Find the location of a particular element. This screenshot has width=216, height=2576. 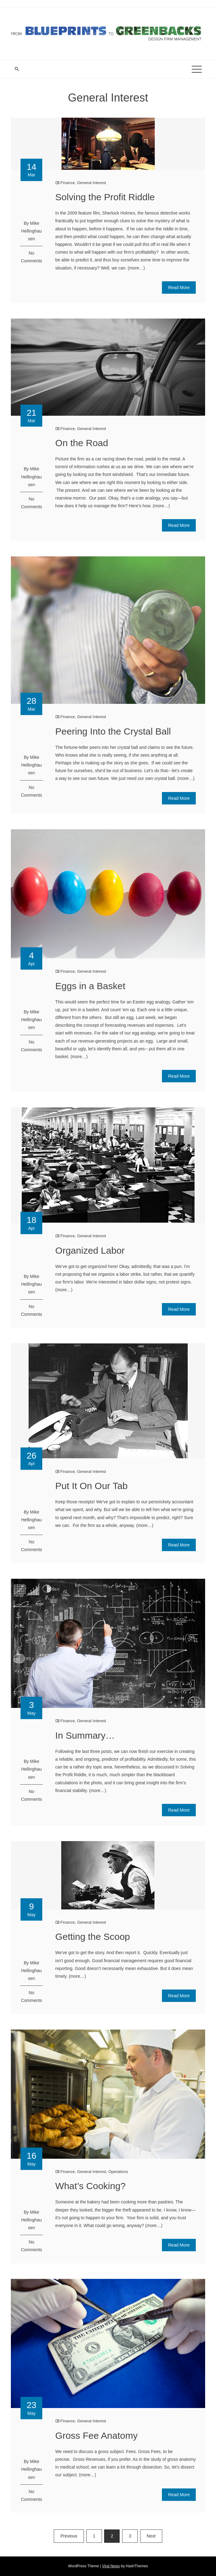

Eggs in a Basket is located at coordinates (90, 986).